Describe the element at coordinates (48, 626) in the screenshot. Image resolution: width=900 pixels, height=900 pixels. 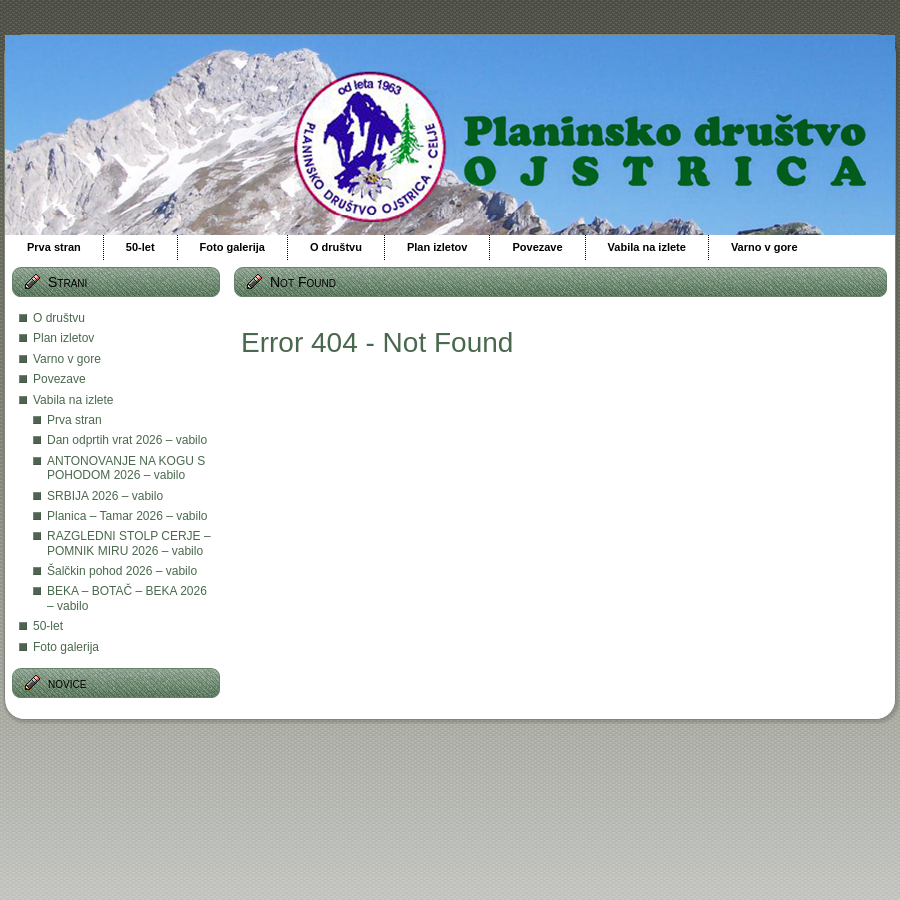
I see `50-let` at that location.